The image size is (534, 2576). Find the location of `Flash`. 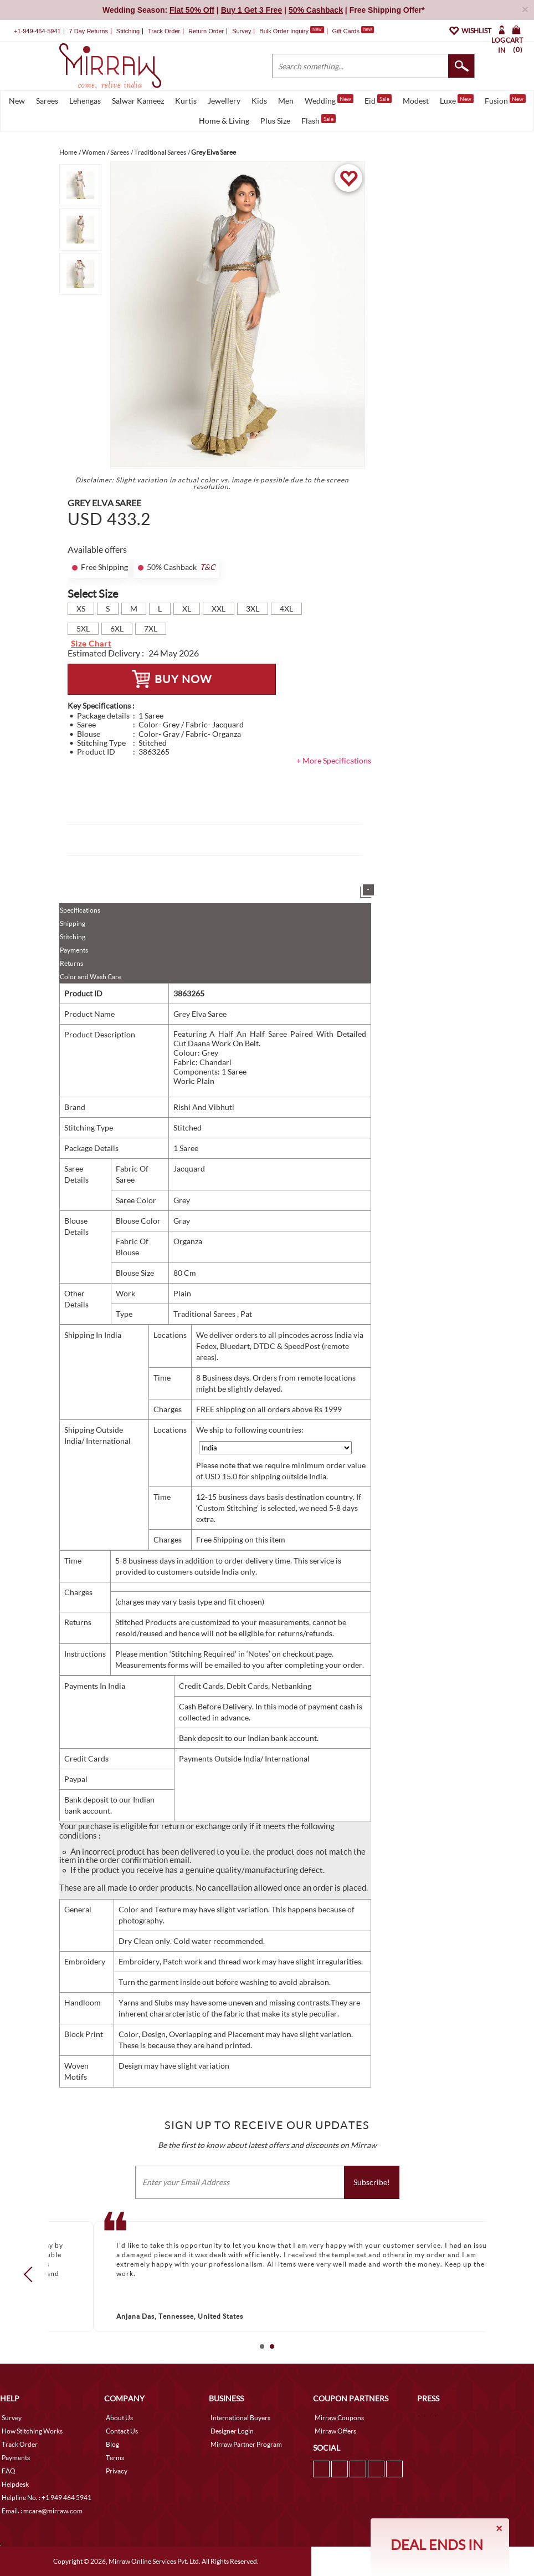

Flash is located at coordinates (318, 119).